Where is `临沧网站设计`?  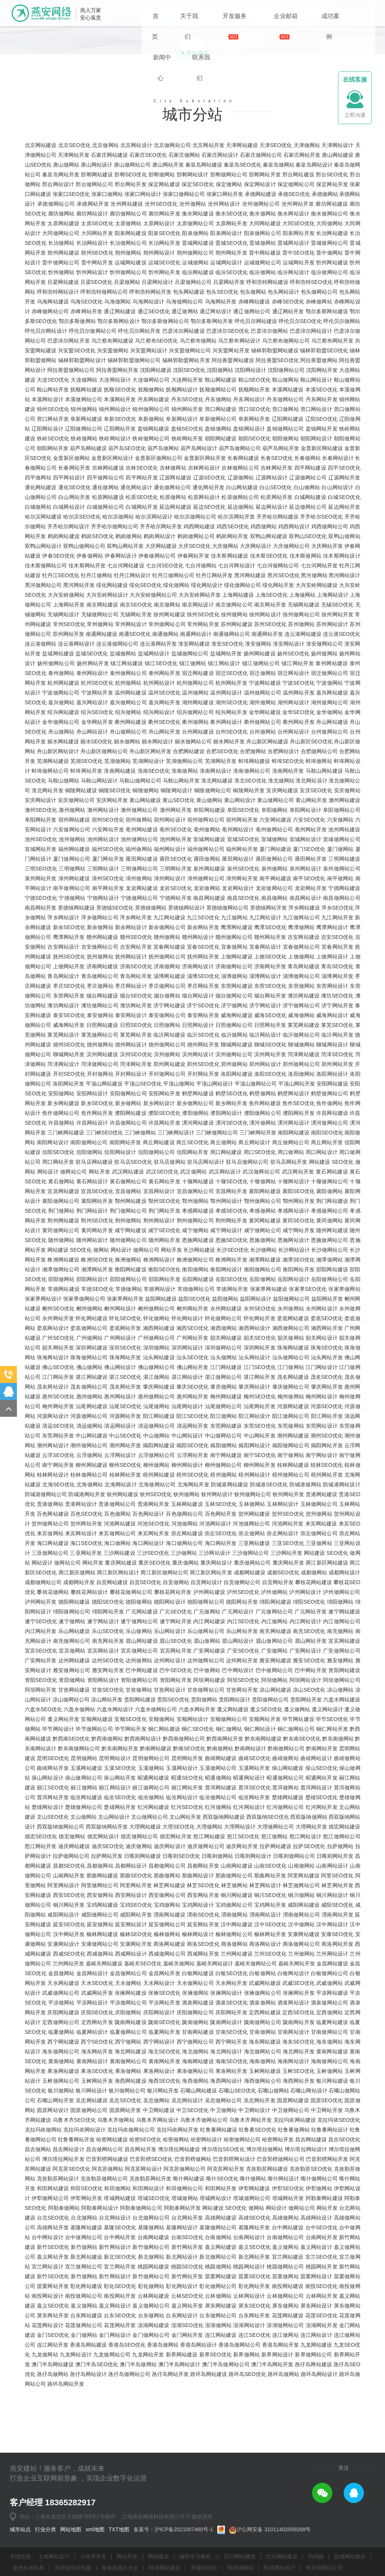
临沧网站设计 is located at coordinates (182, 1933).